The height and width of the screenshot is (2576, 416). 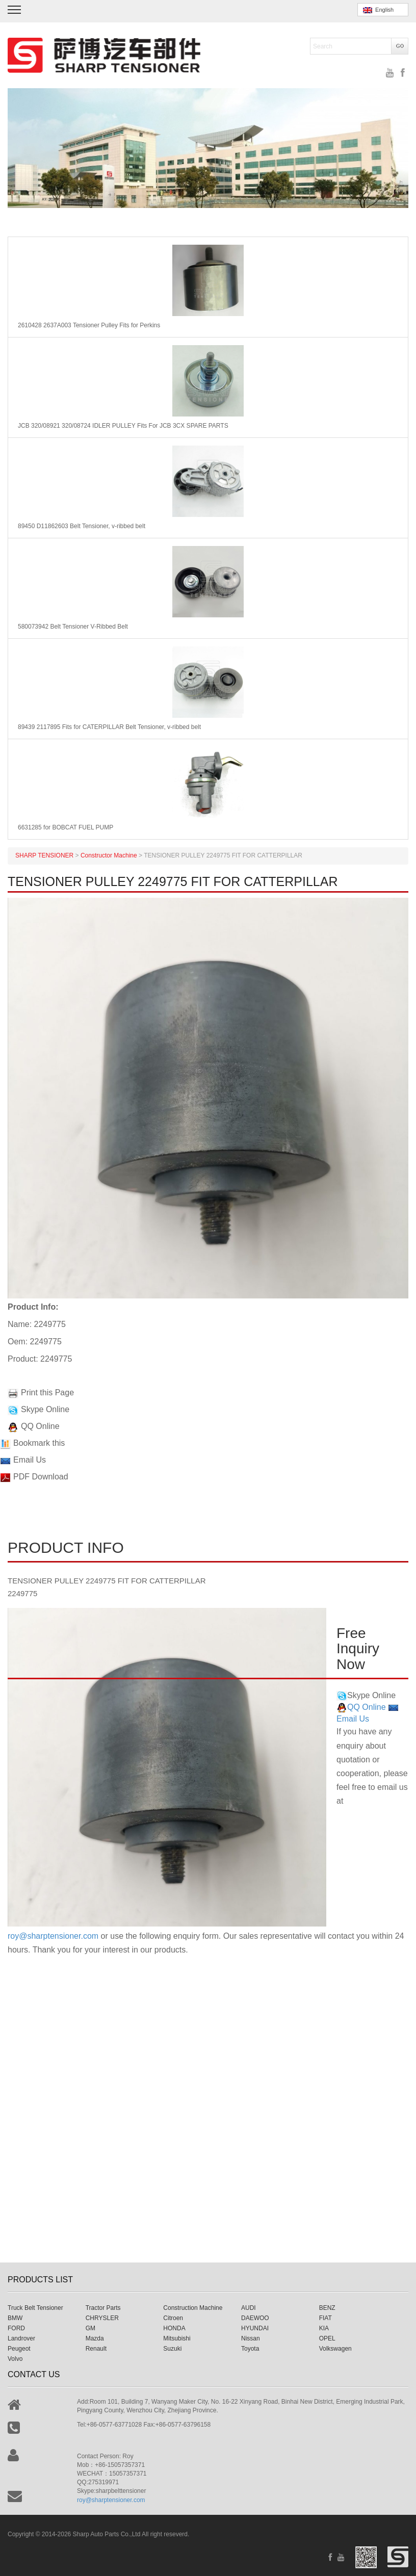 I want to click on 6631285 for BOBCAT FUEL PUMP, so click(x=65, y=827).